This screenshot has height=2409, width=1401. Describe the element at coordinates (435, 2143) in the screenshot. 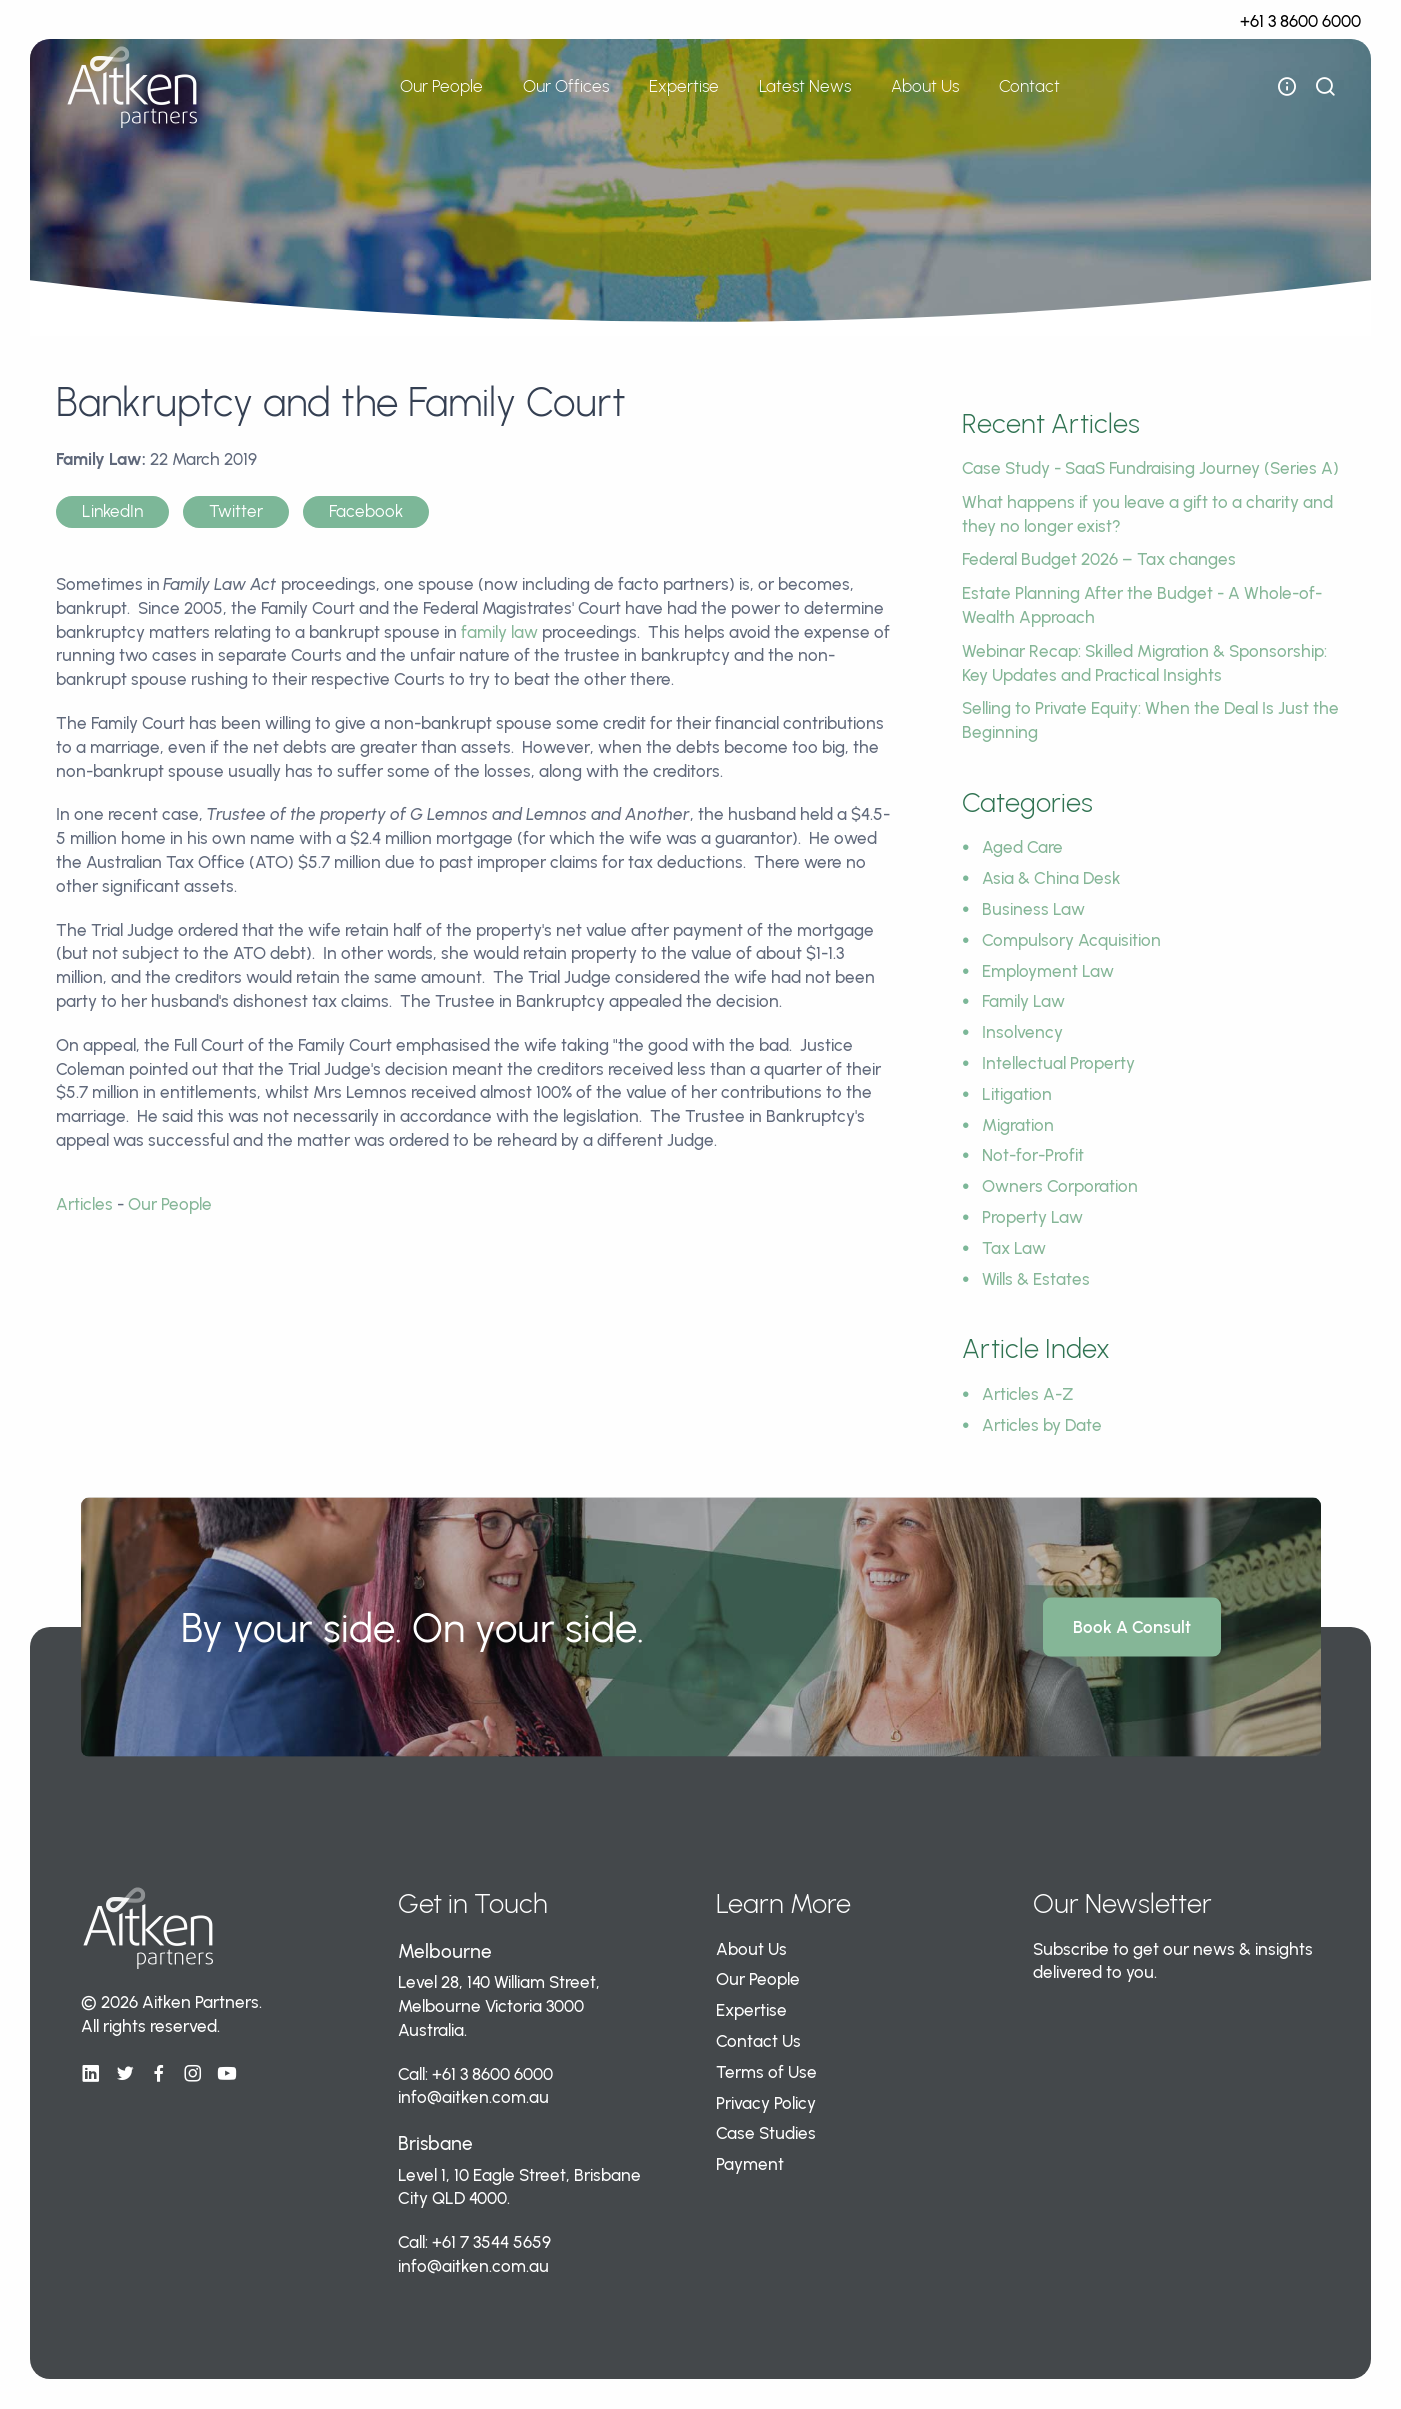

I see `Brisbane` at that location.